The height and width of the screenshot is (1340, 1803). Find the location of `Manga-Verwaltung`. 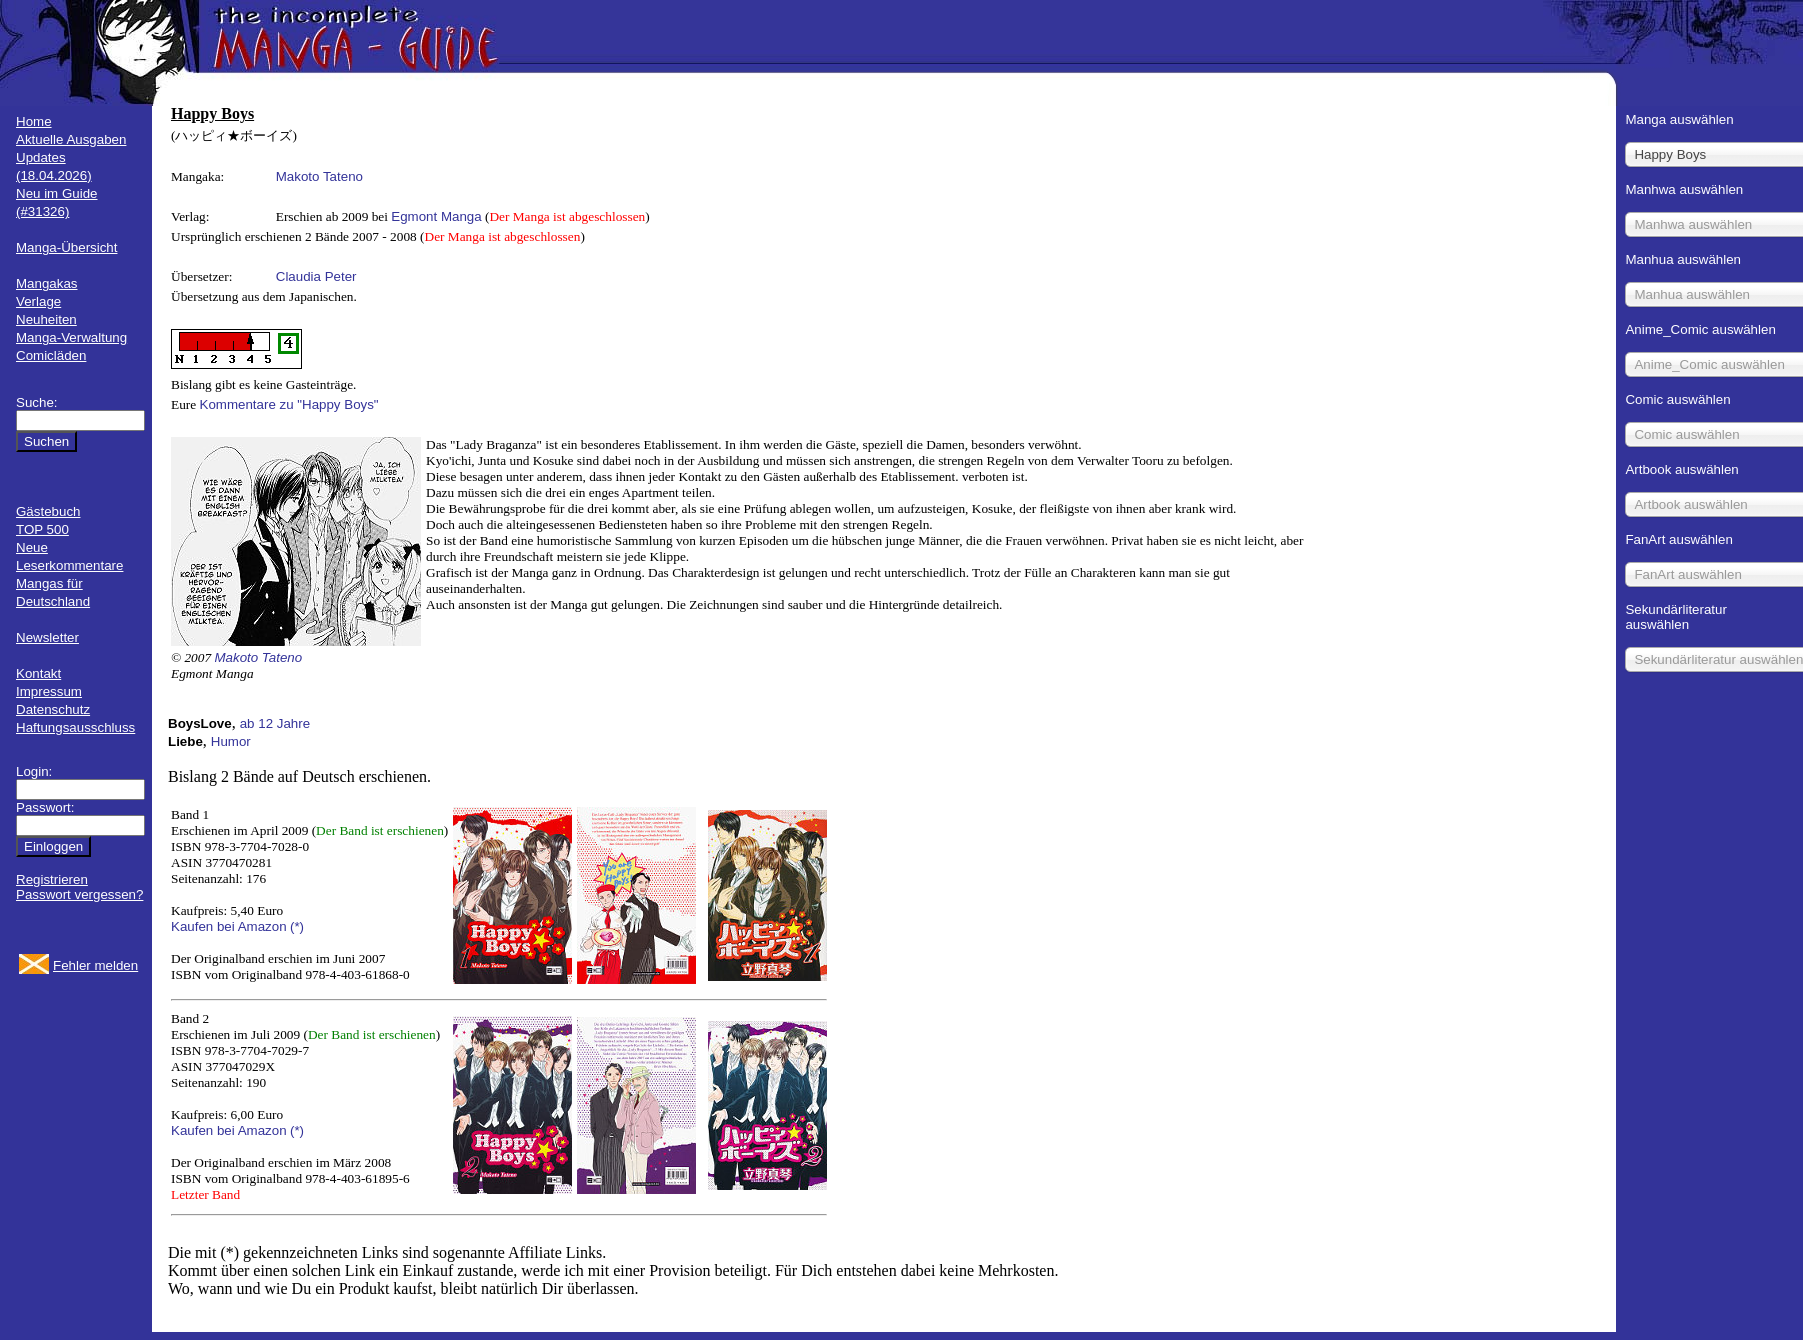

Manga-Verwaltung is located at coordinates (71, 337).